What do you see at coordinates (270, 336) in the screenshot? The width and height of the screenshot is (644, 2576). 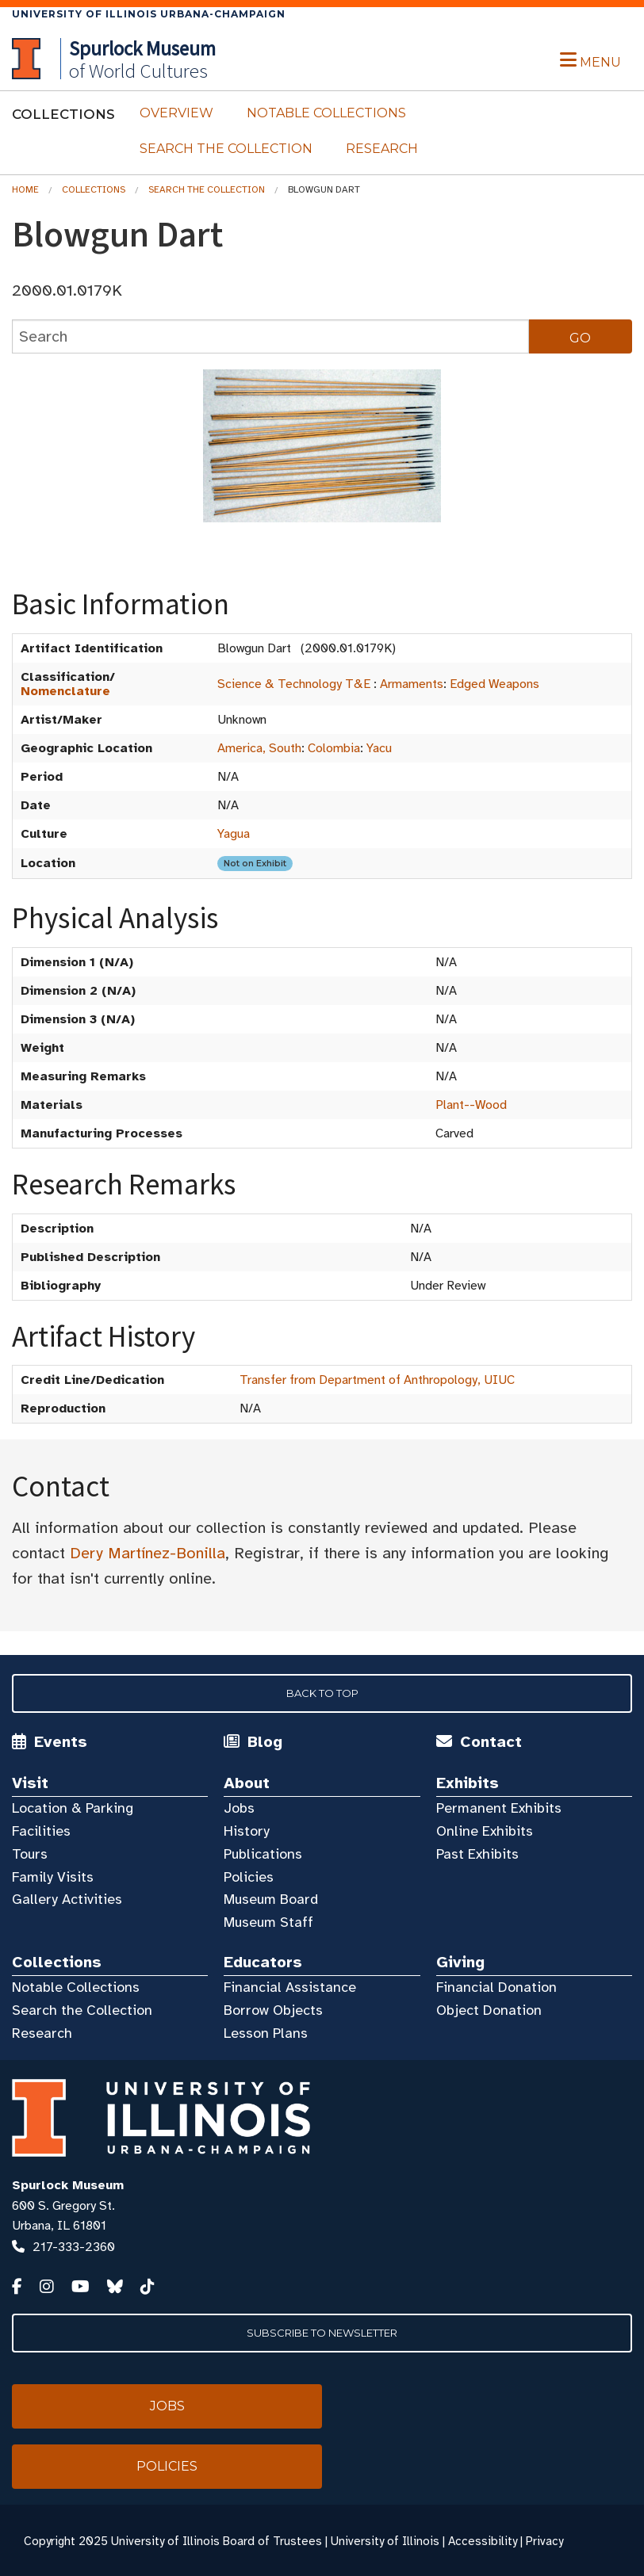 I see `[collections search]` at bounding box center [270, 336].